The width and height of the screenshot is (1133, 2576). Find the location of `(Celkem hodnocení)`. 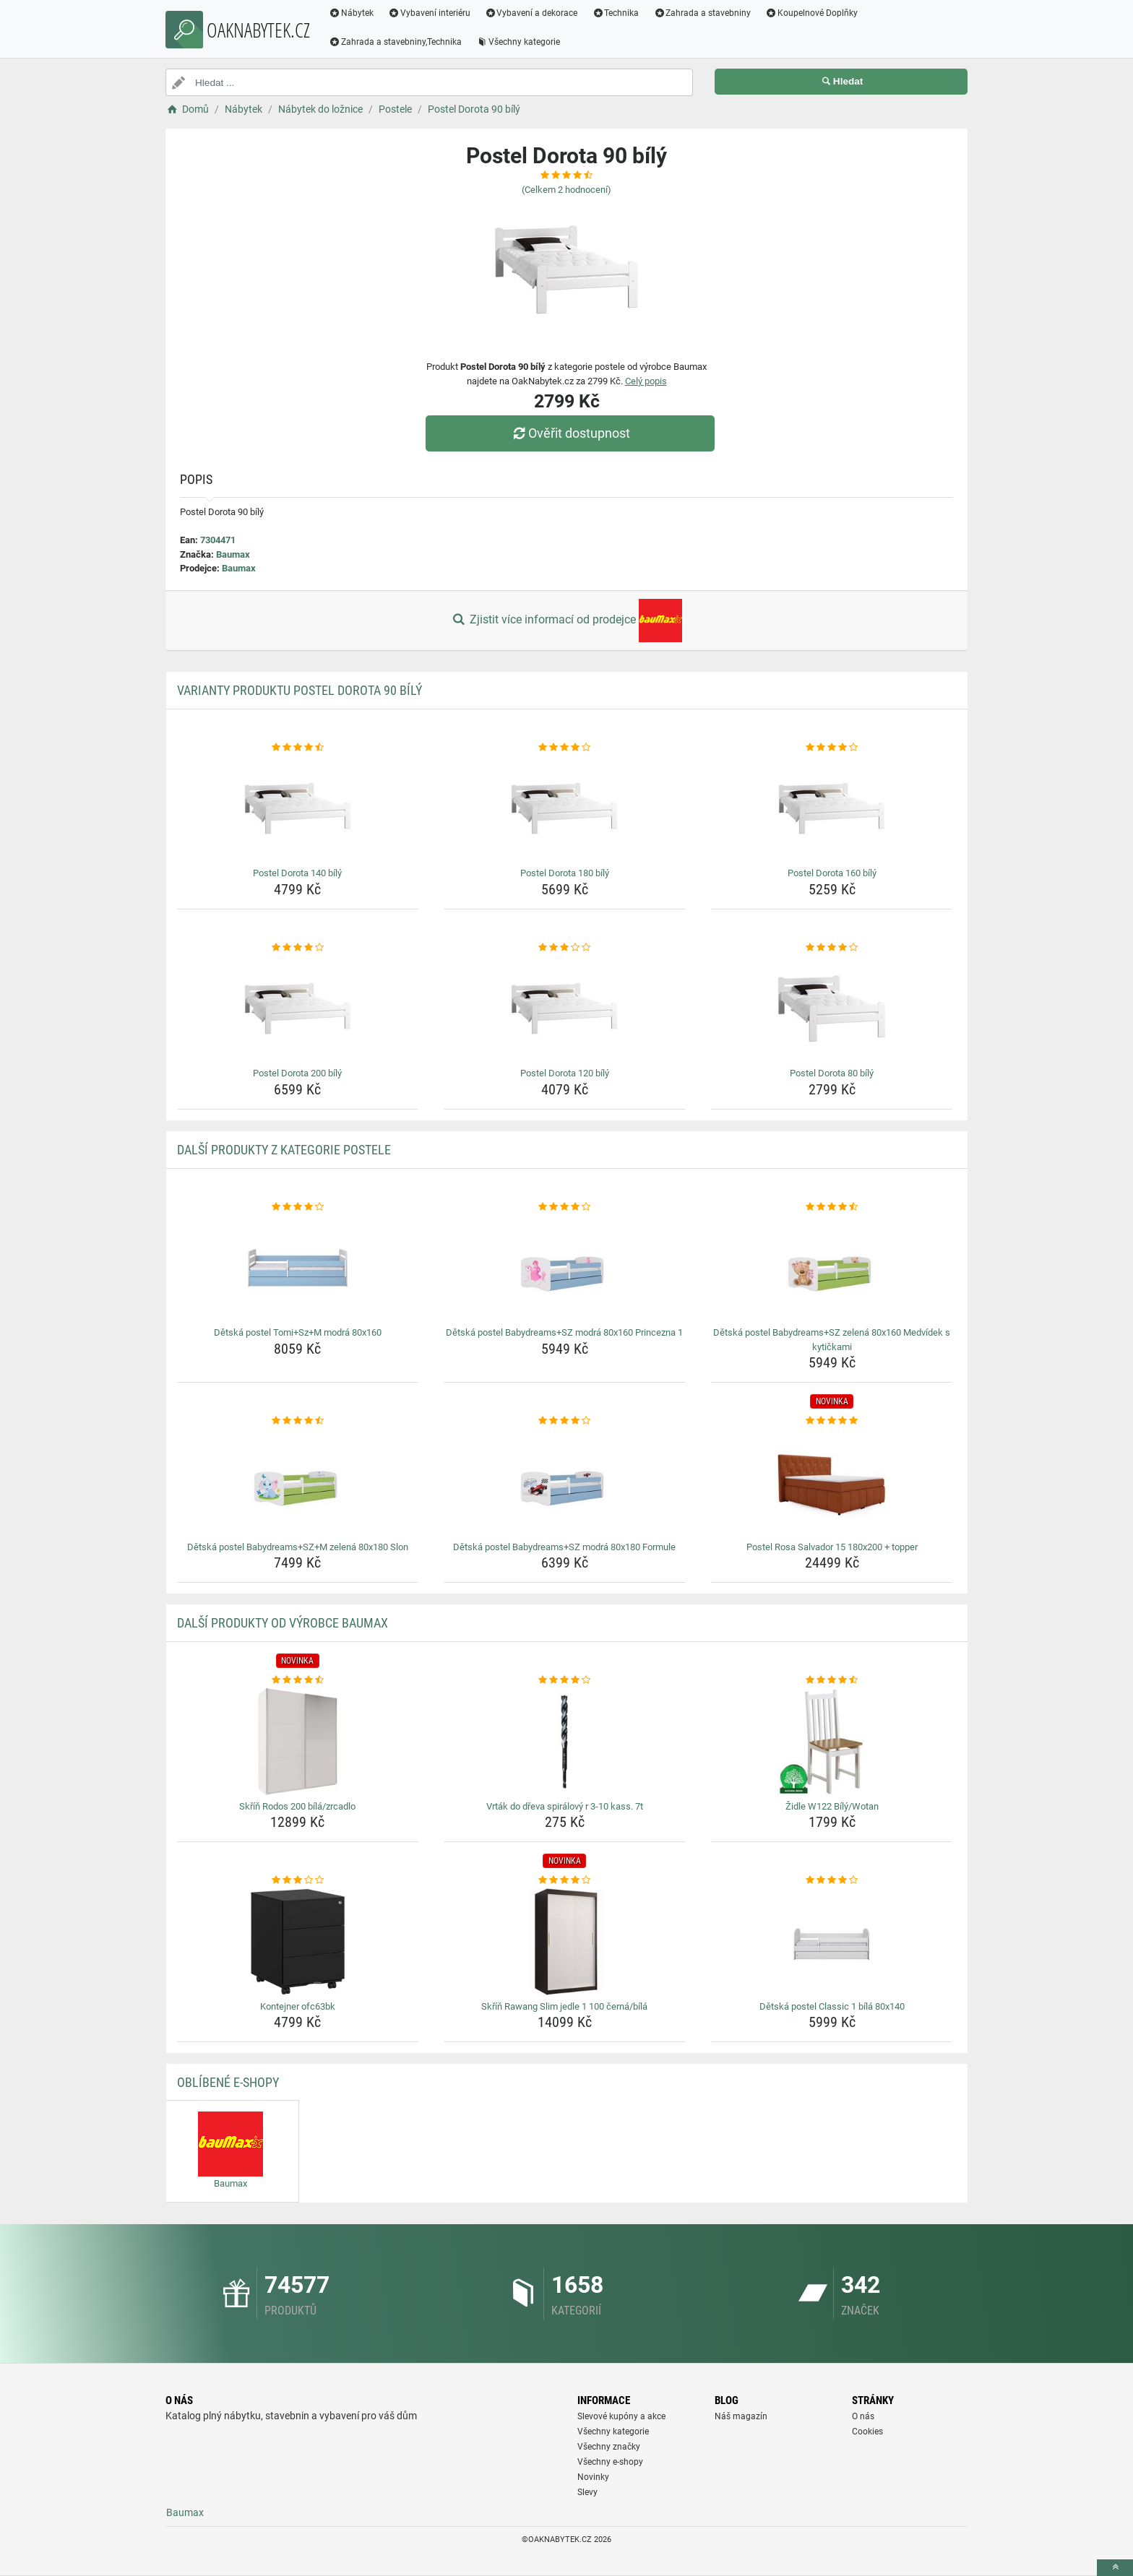

(Celkem hodnocení) is located at coordinates (566, 189).